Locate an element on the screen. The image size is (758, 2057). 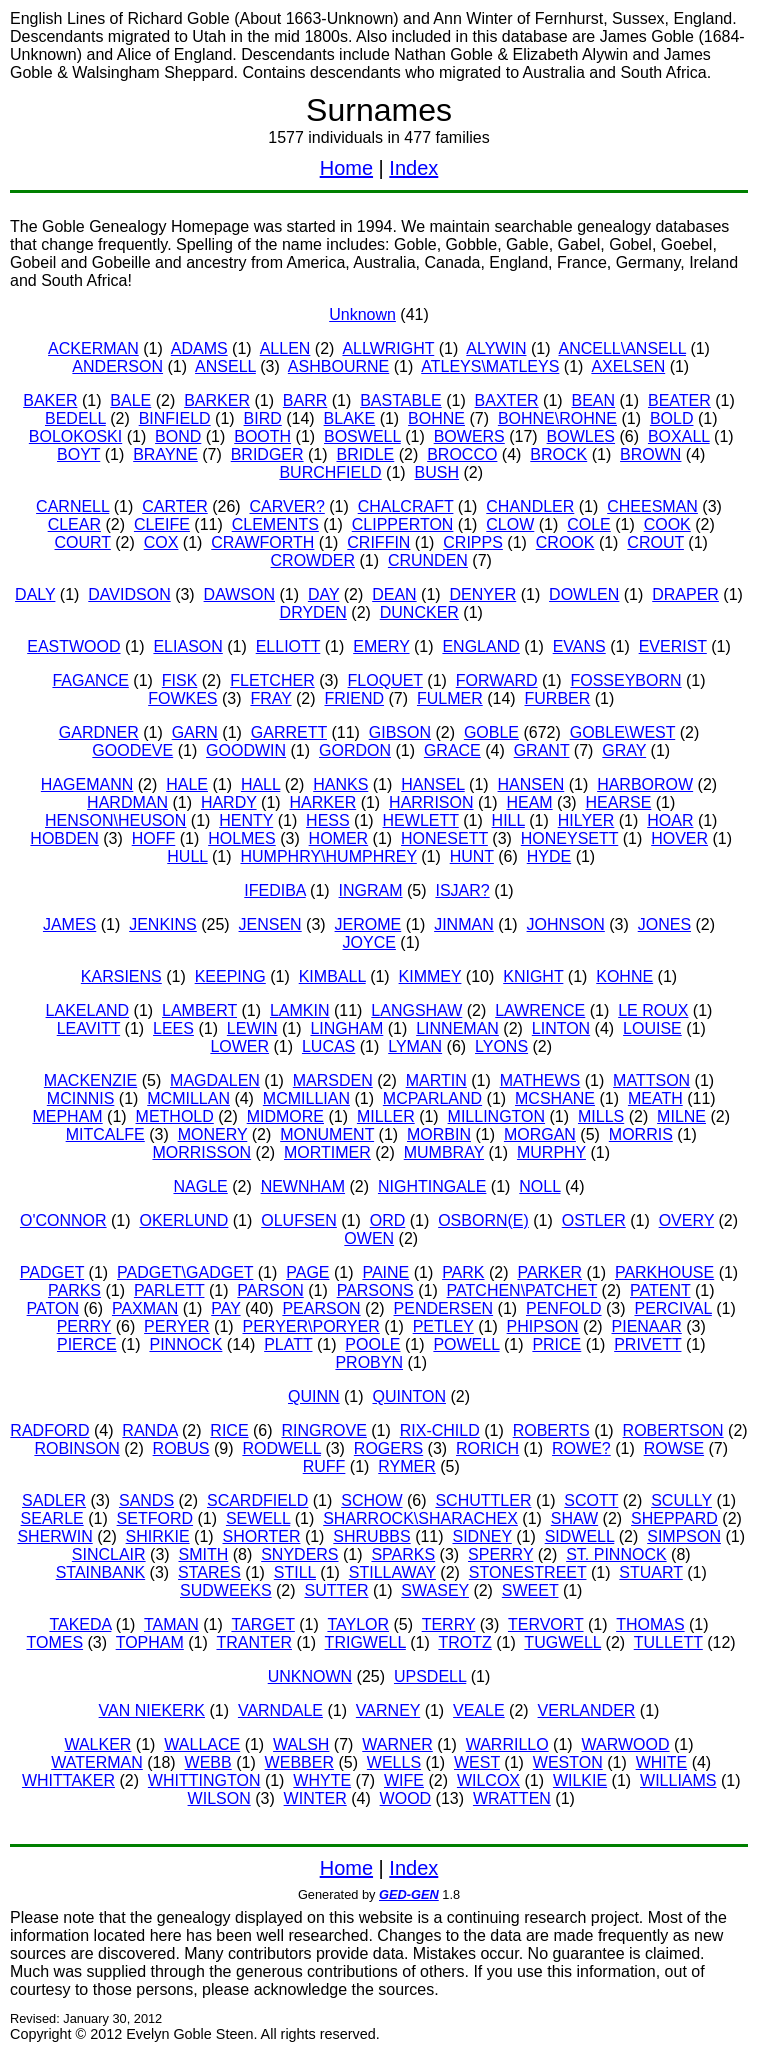
WHYTE is located at coordinates (322, 1780).